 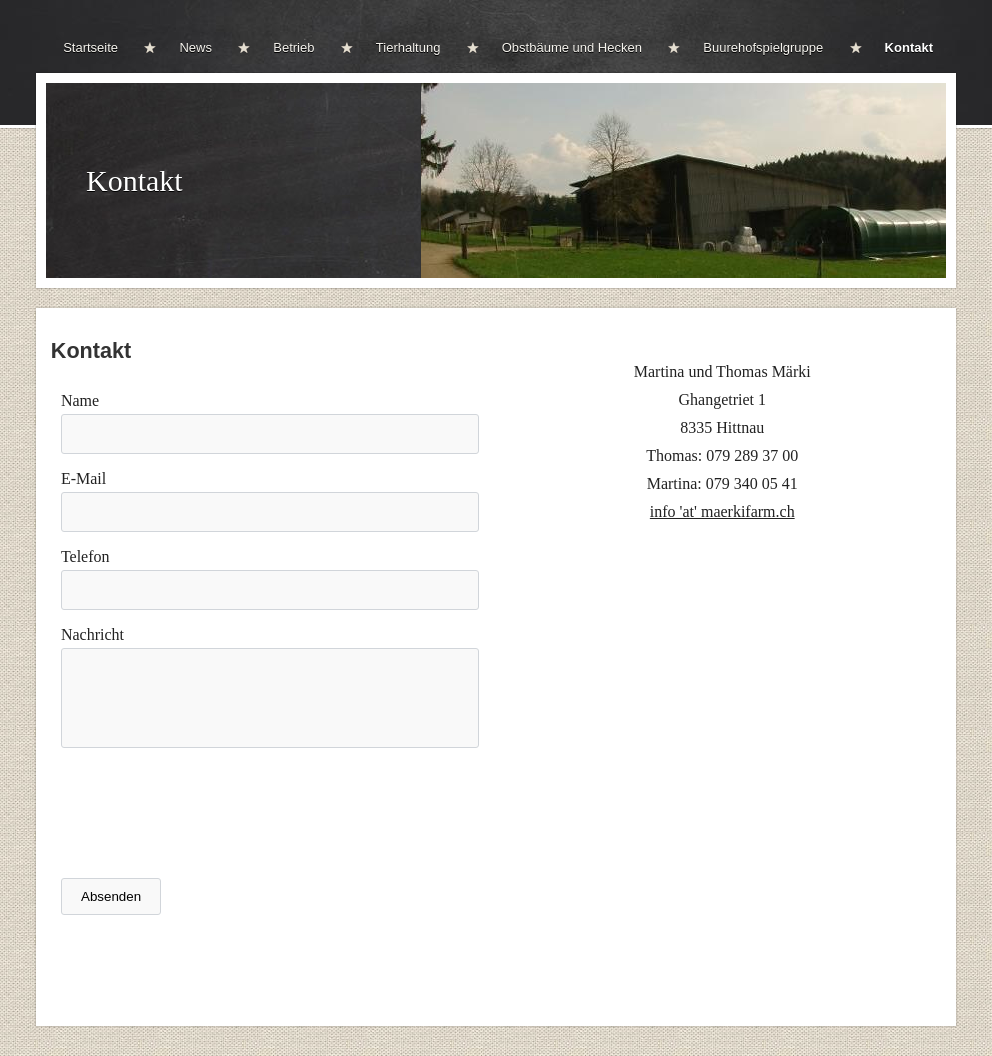 What do you see at coordinates (80, 400) in the screenshot?
I see `Name` at bounding box center [80, 400].